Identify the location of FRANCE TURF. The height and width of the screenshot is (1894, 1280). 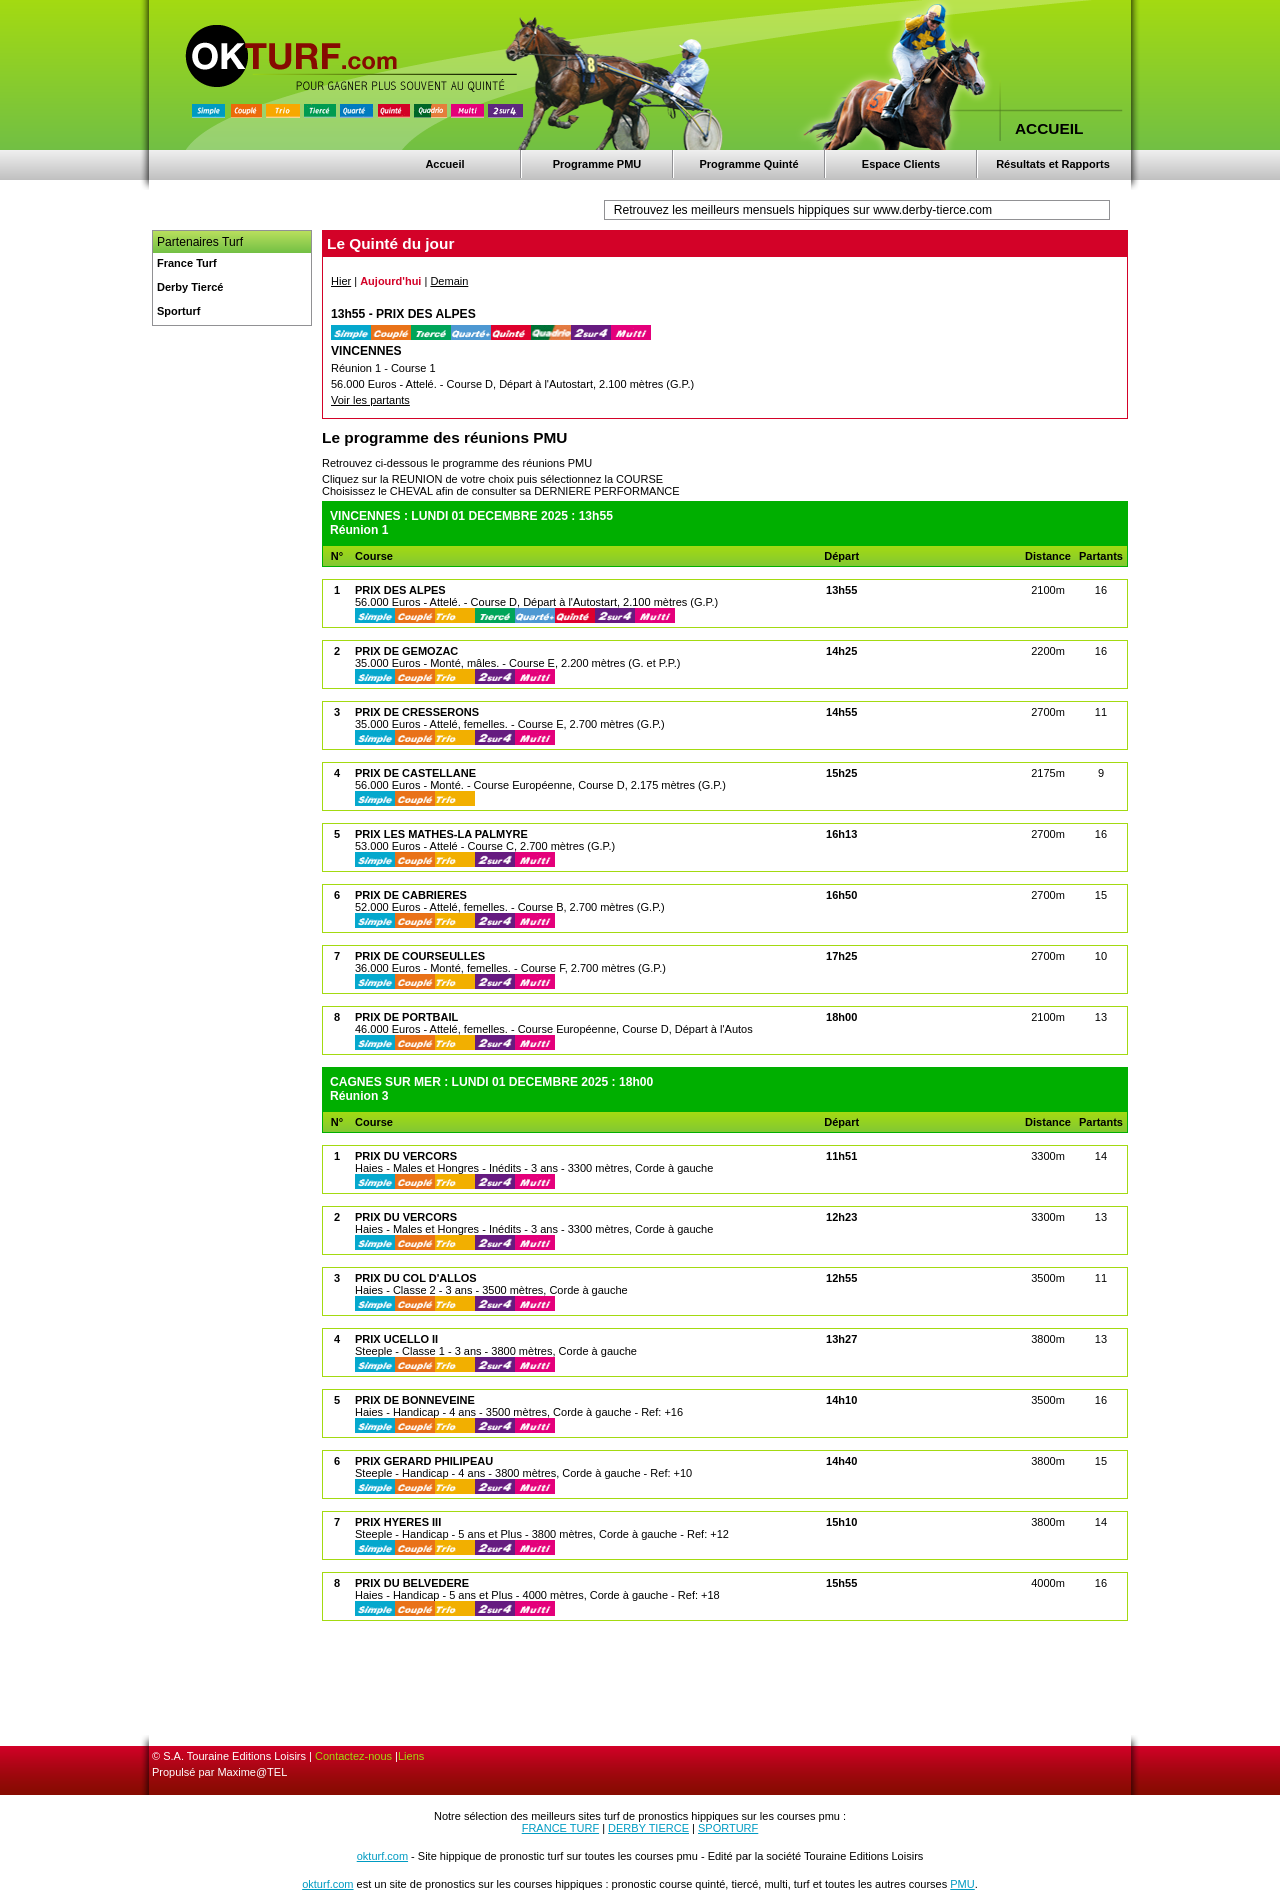
(560, 1828).